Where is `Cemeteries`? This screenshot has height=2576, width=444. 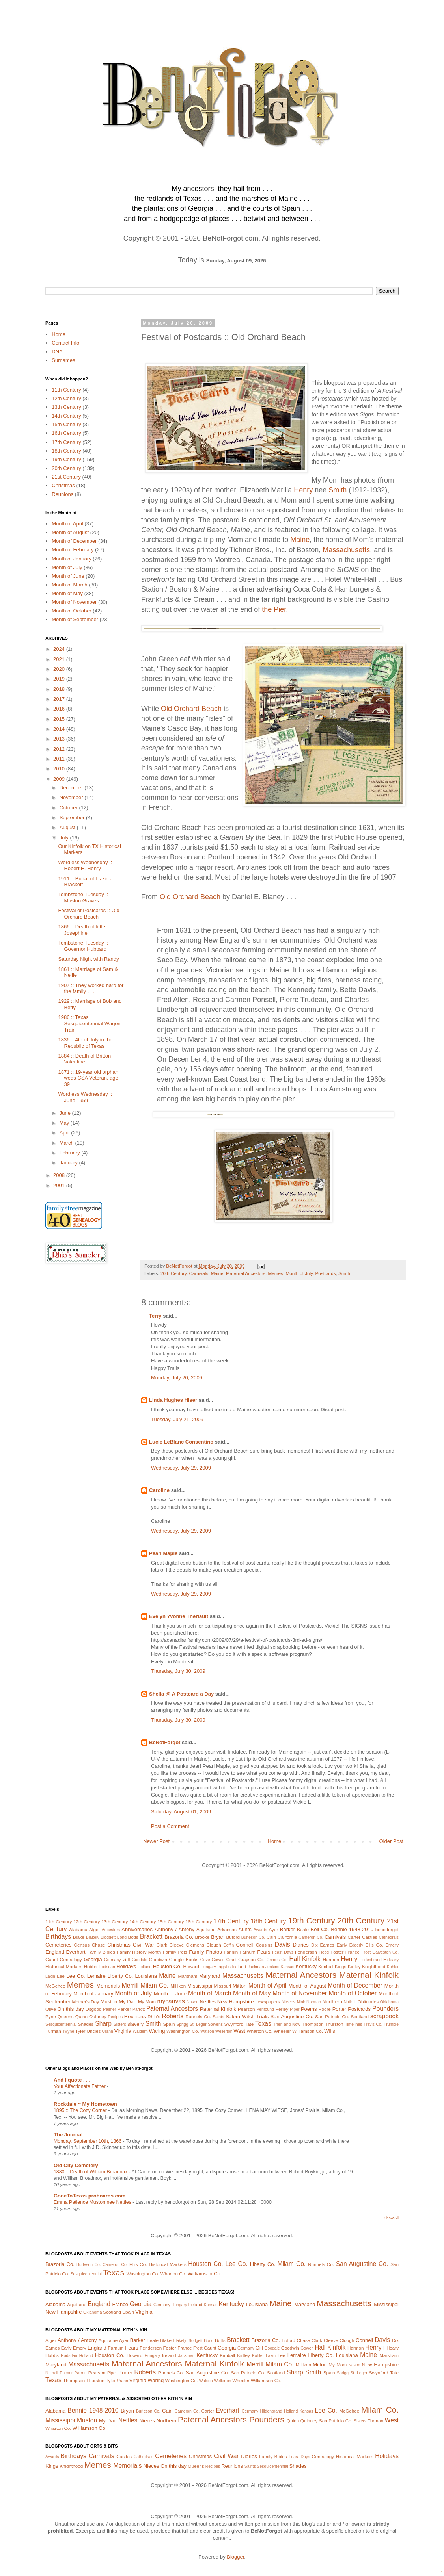 Cemeteries is located at coordinates (58, 1945).